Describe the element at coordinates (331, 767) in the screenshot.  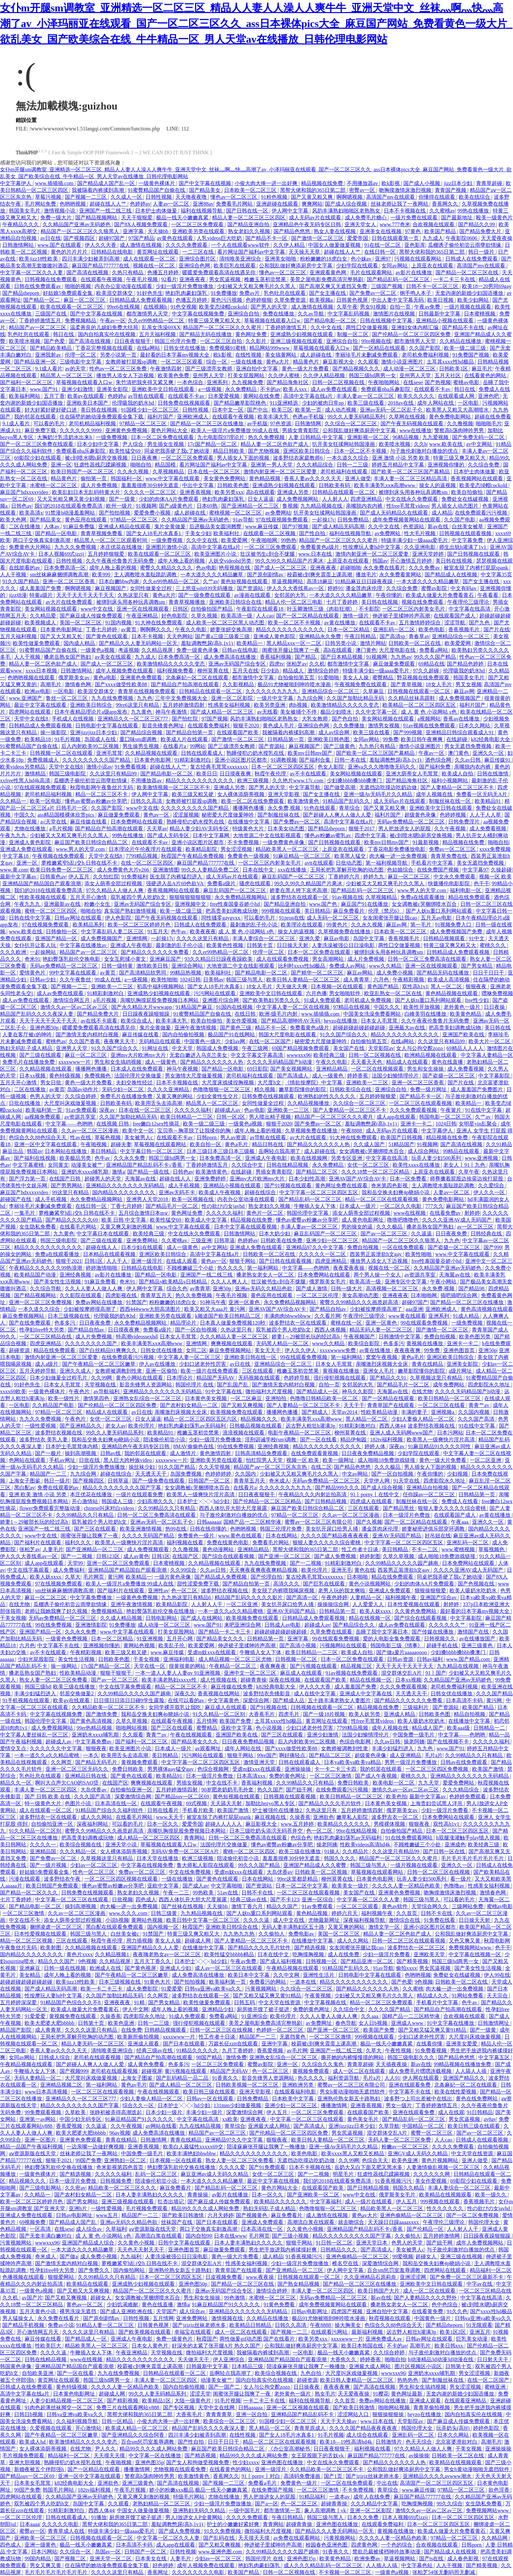
I see `色女人影院` at that location.